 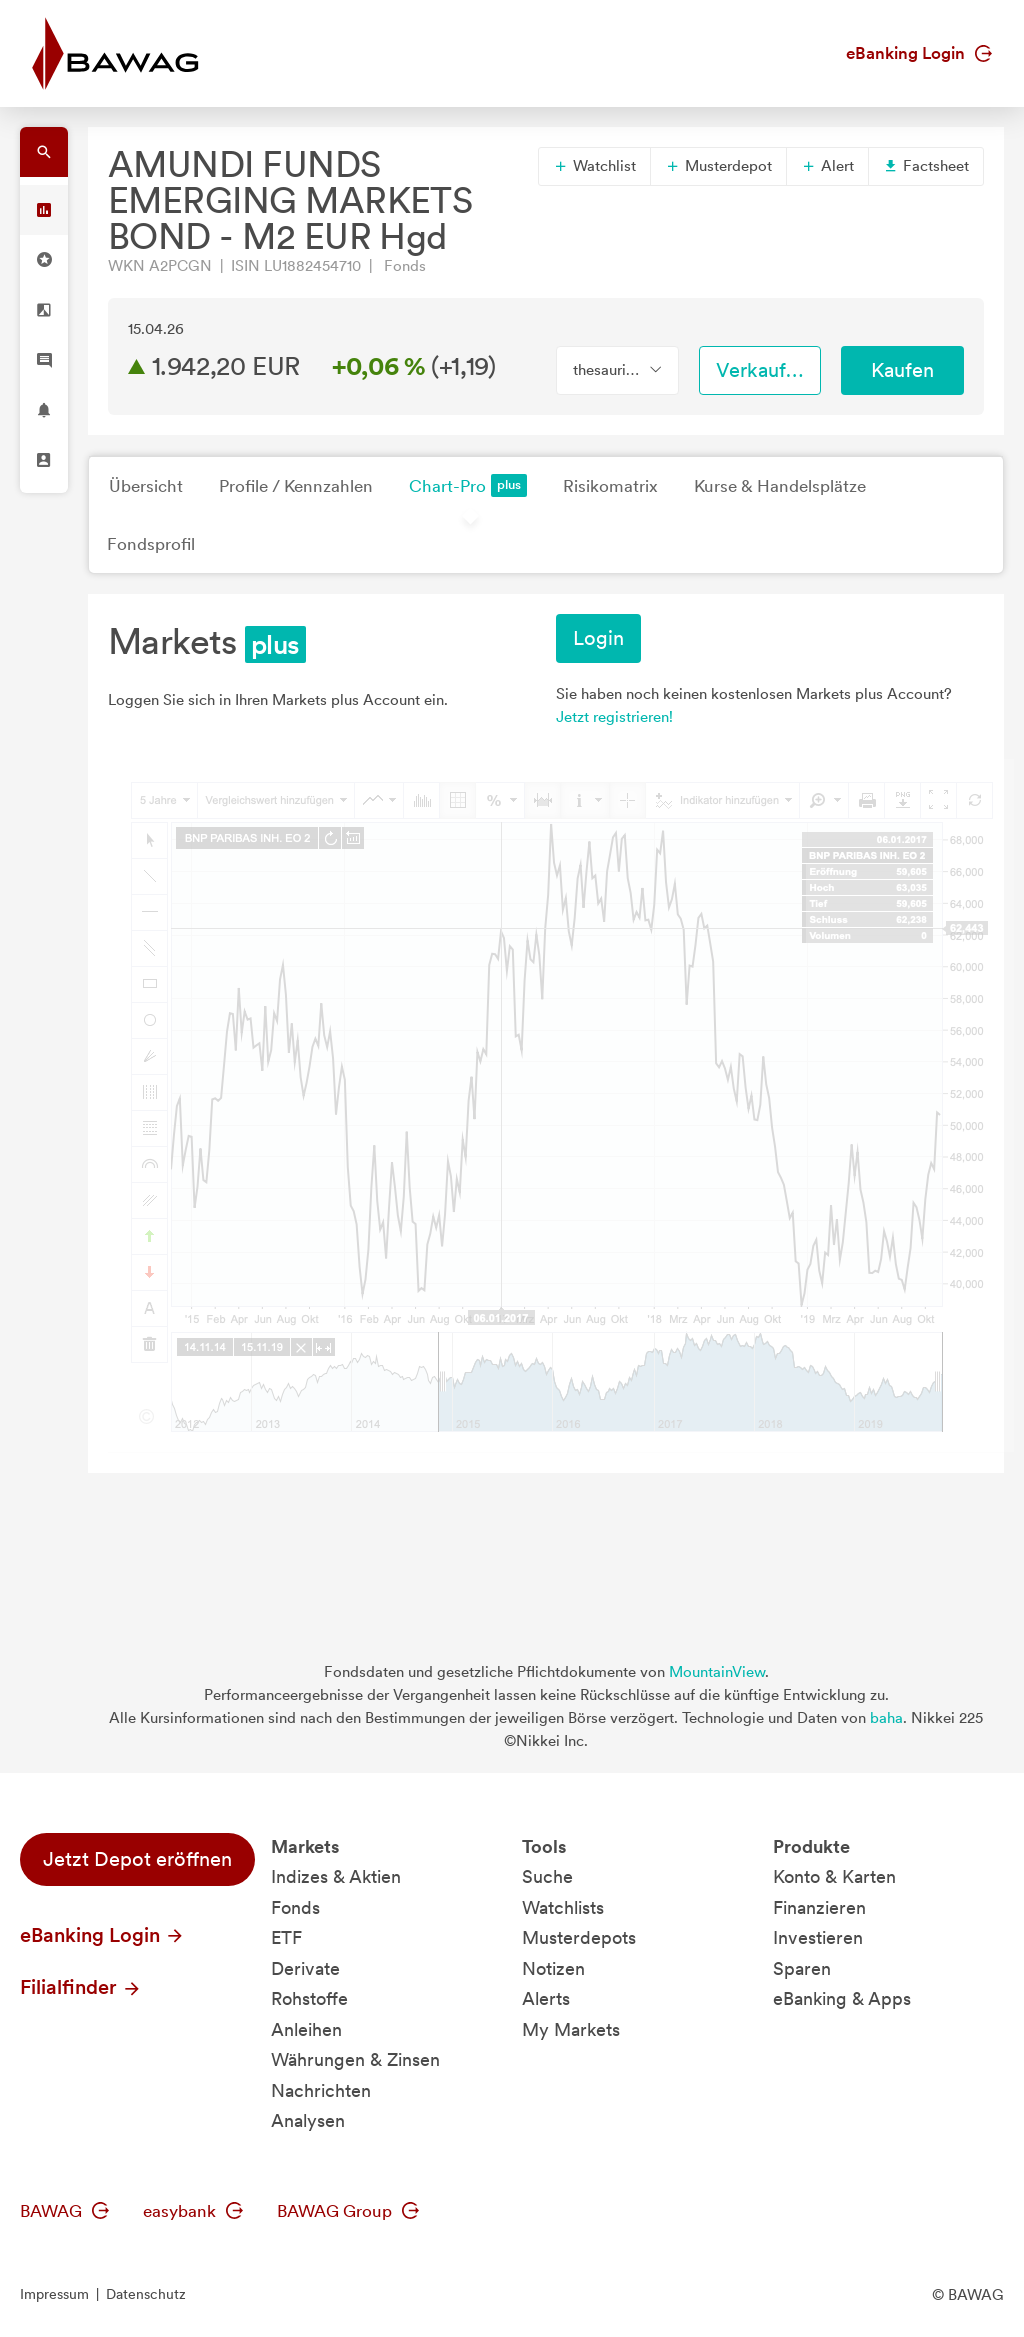 I want to click on Konto & Karten, so click(x=834, y=1876).